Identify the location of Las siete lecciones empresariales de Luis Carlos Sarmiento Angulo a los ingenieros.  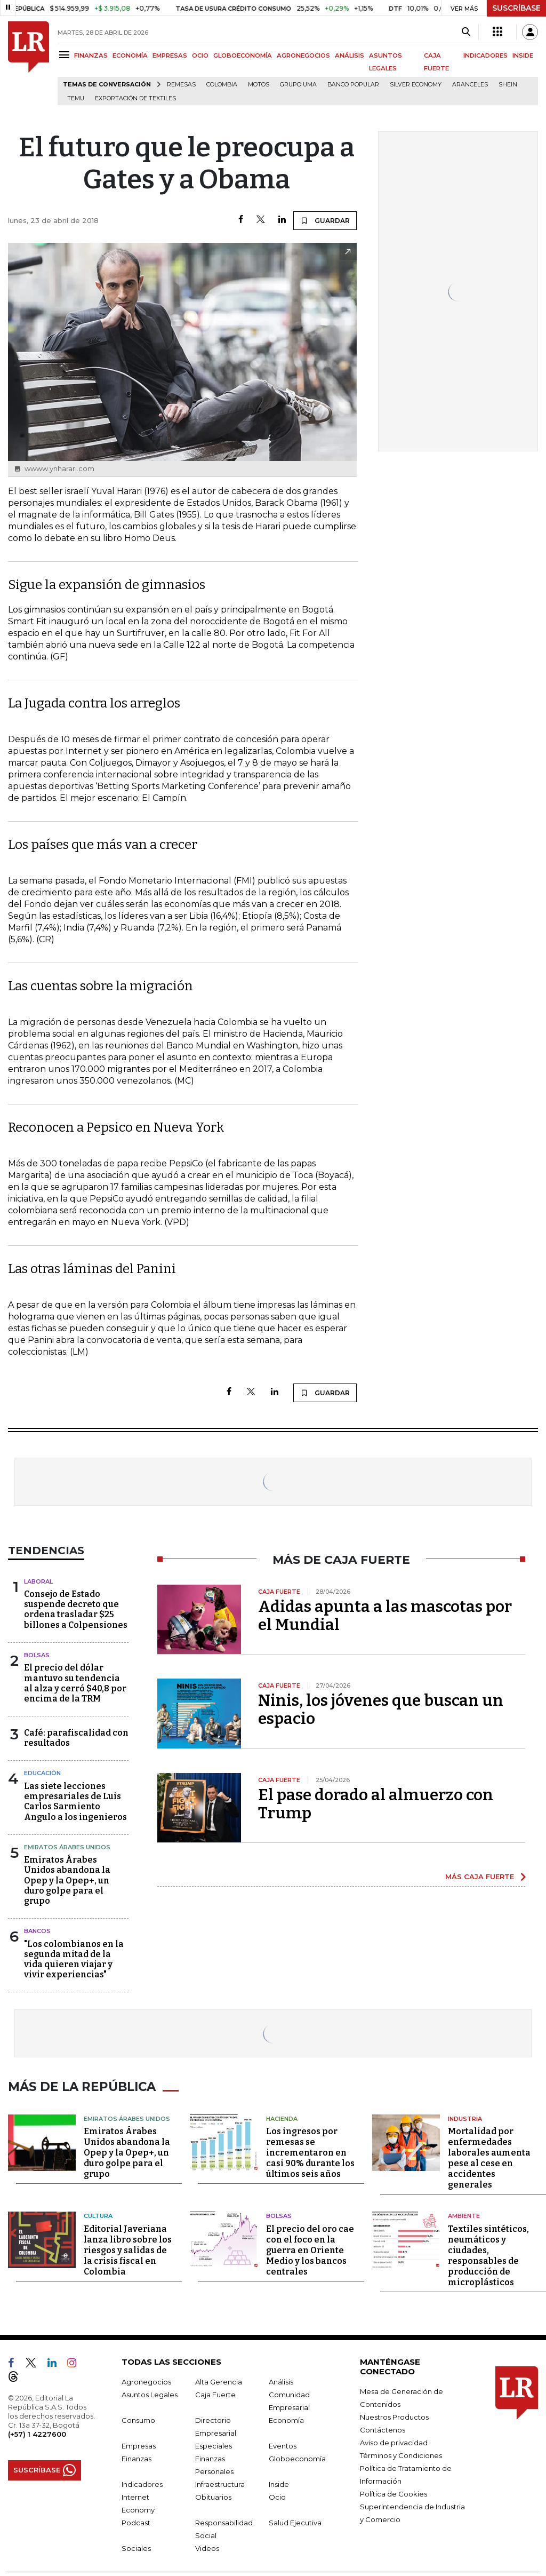
(75, 1801).